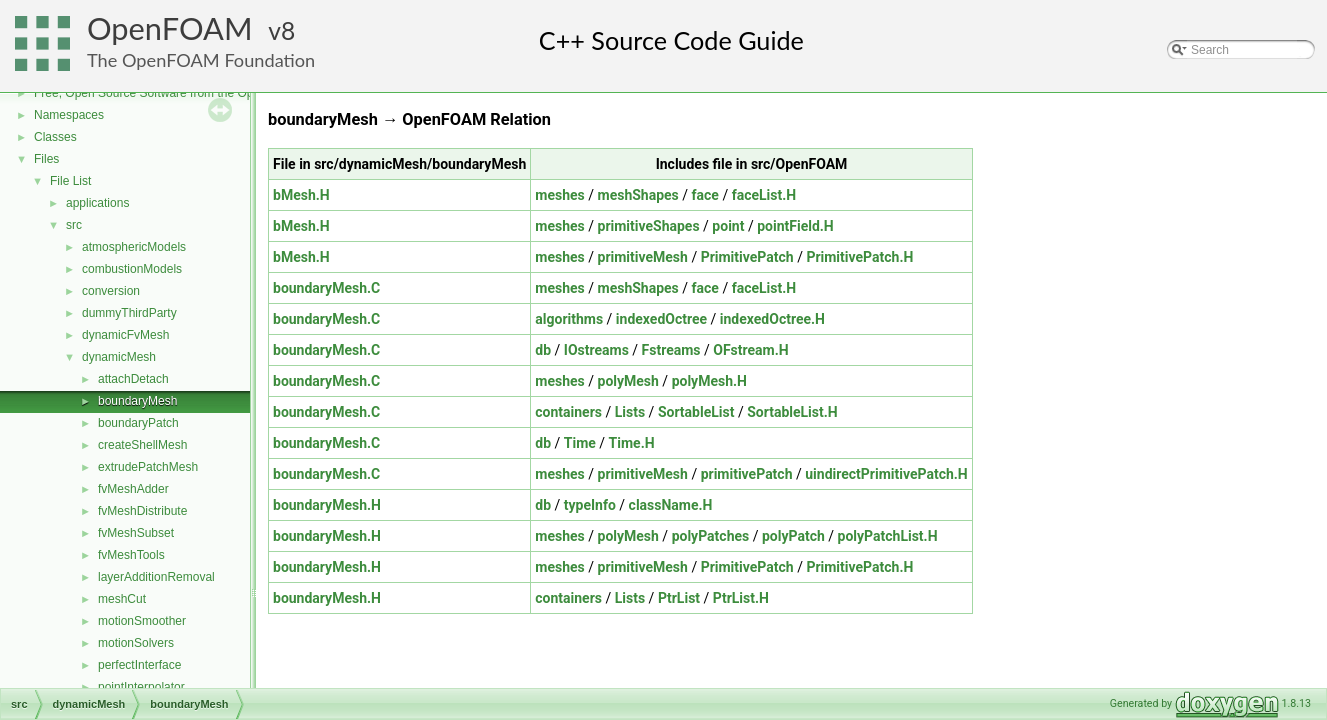 The height and width of the screenshot is (720, 1327). What do you see at coordinates (741, 598) in the screenshot?
I see `PtrList.H` at bounding box center [741, 598].